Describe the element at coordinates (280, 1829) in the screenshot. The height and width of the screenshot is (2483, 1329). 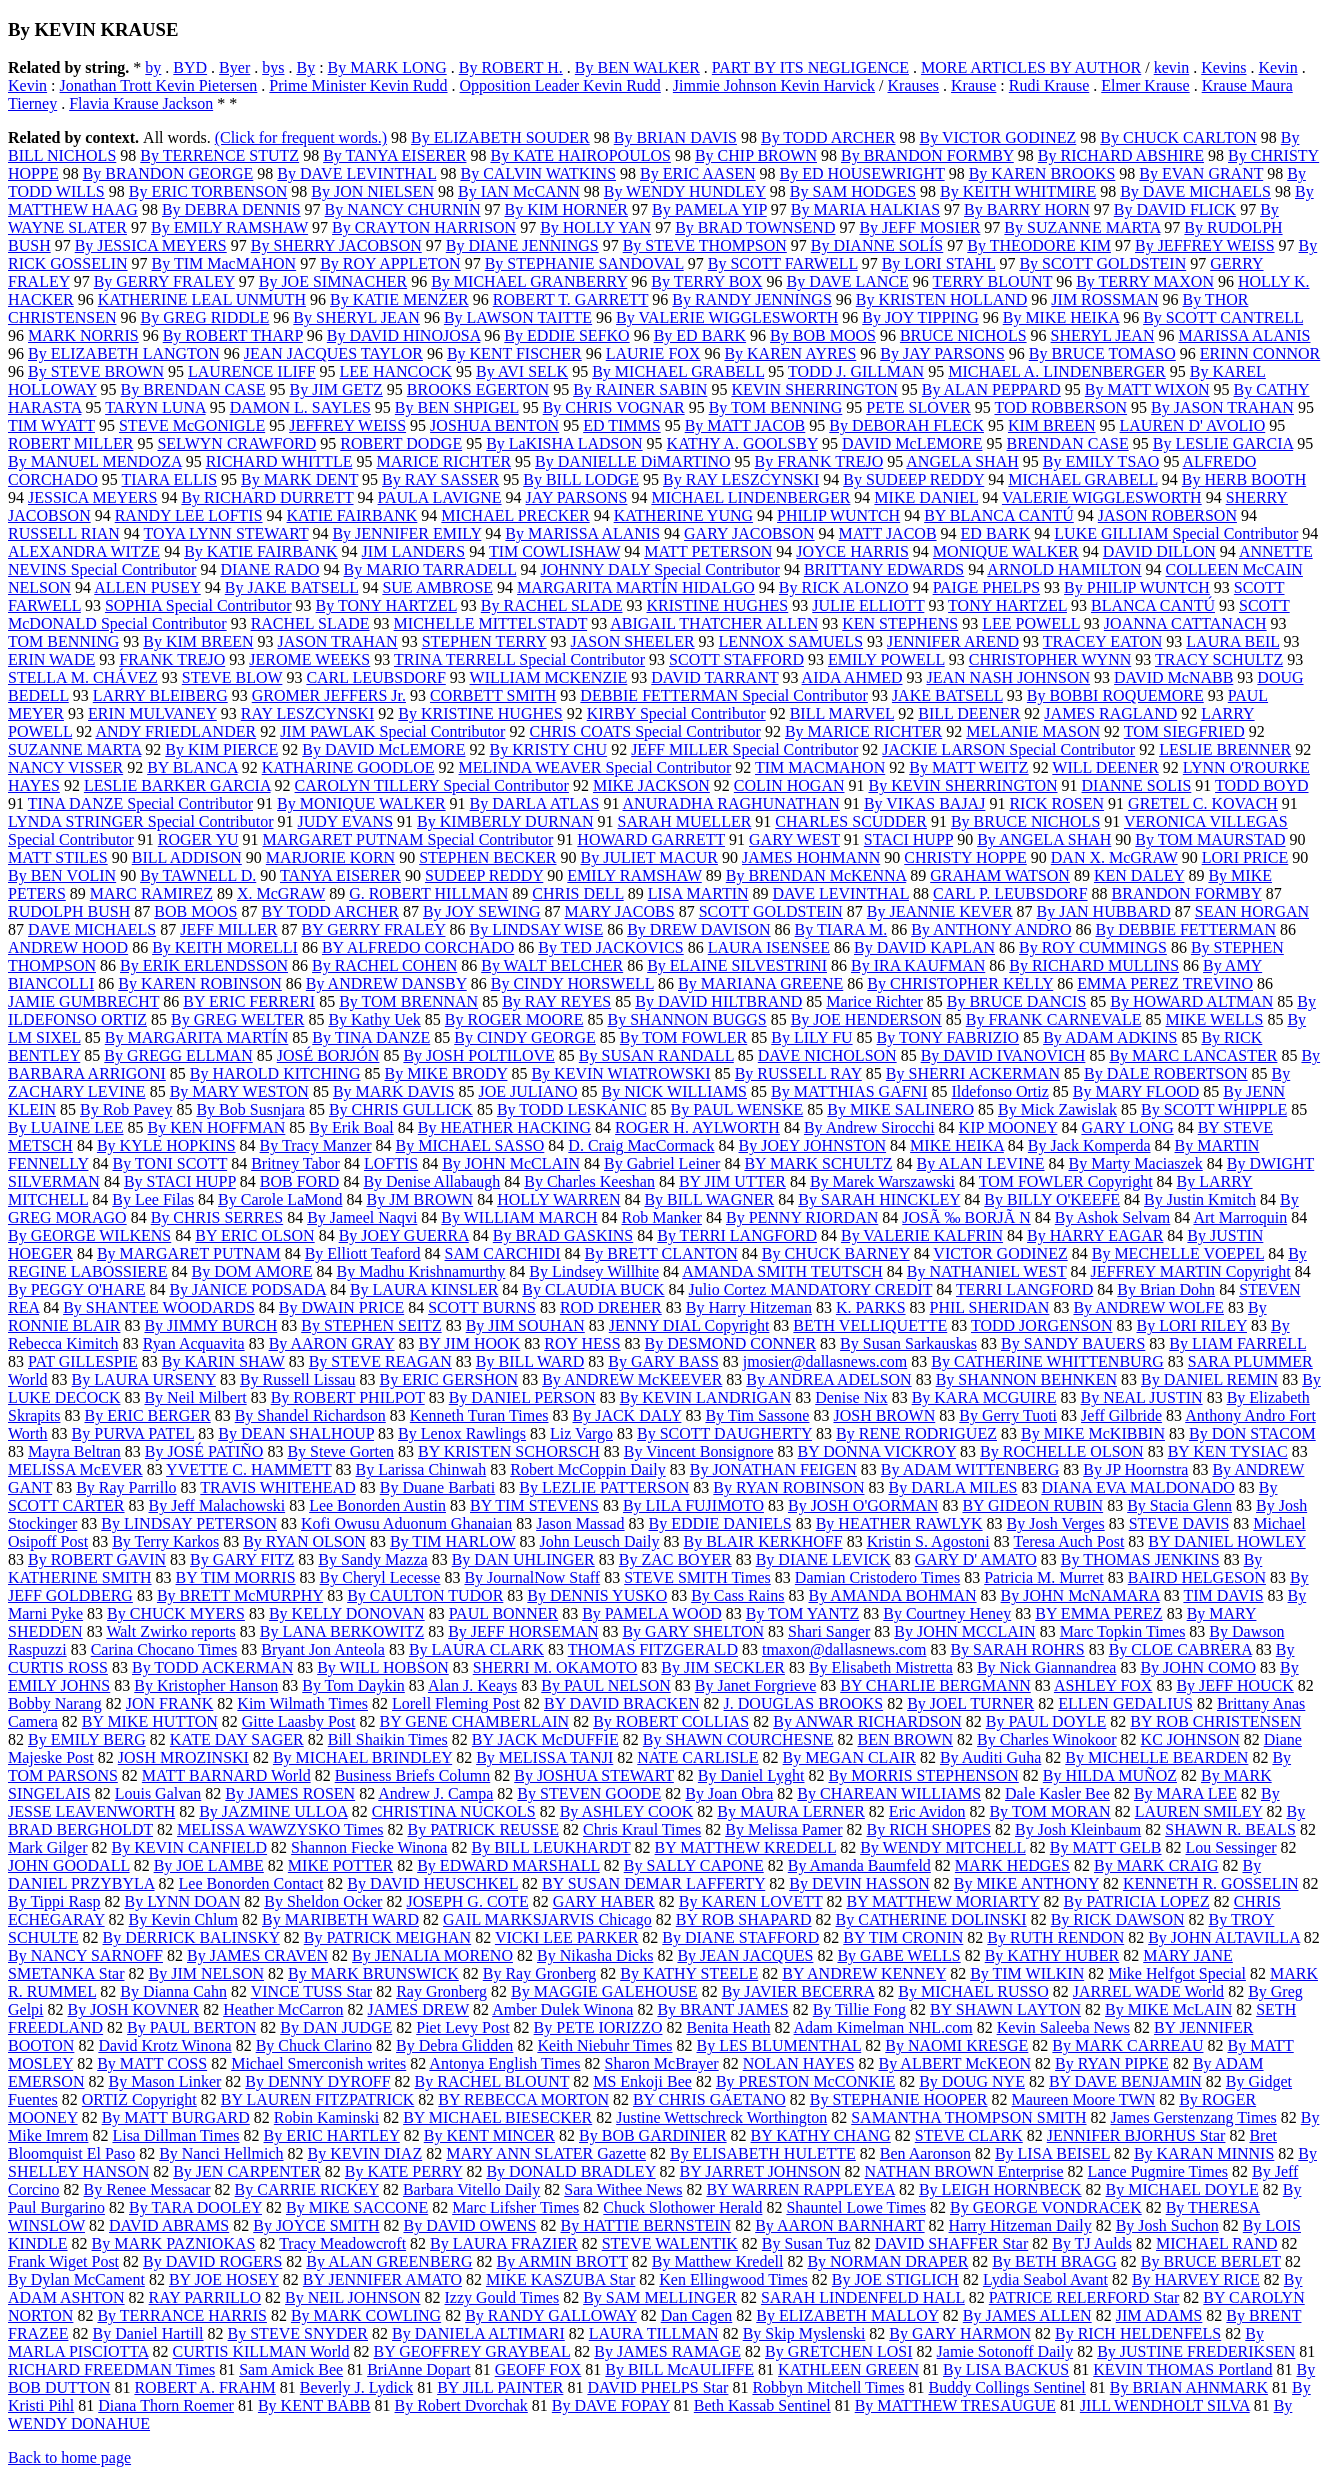
I see `MELISSA WAWZYSKO Times` at that location.